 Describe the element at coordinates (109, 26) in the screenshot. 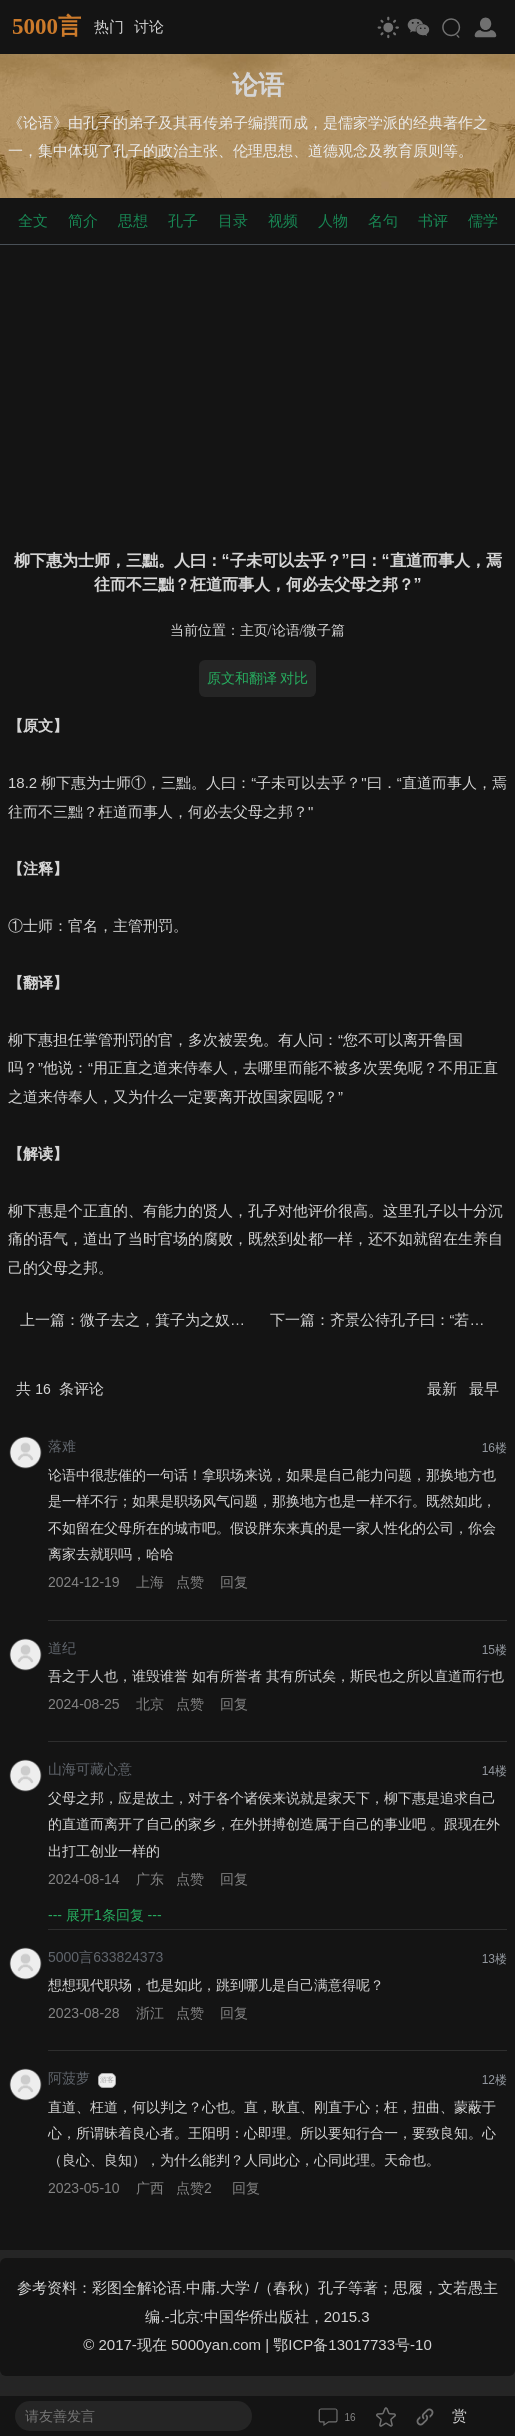

I see `热门` at that location.